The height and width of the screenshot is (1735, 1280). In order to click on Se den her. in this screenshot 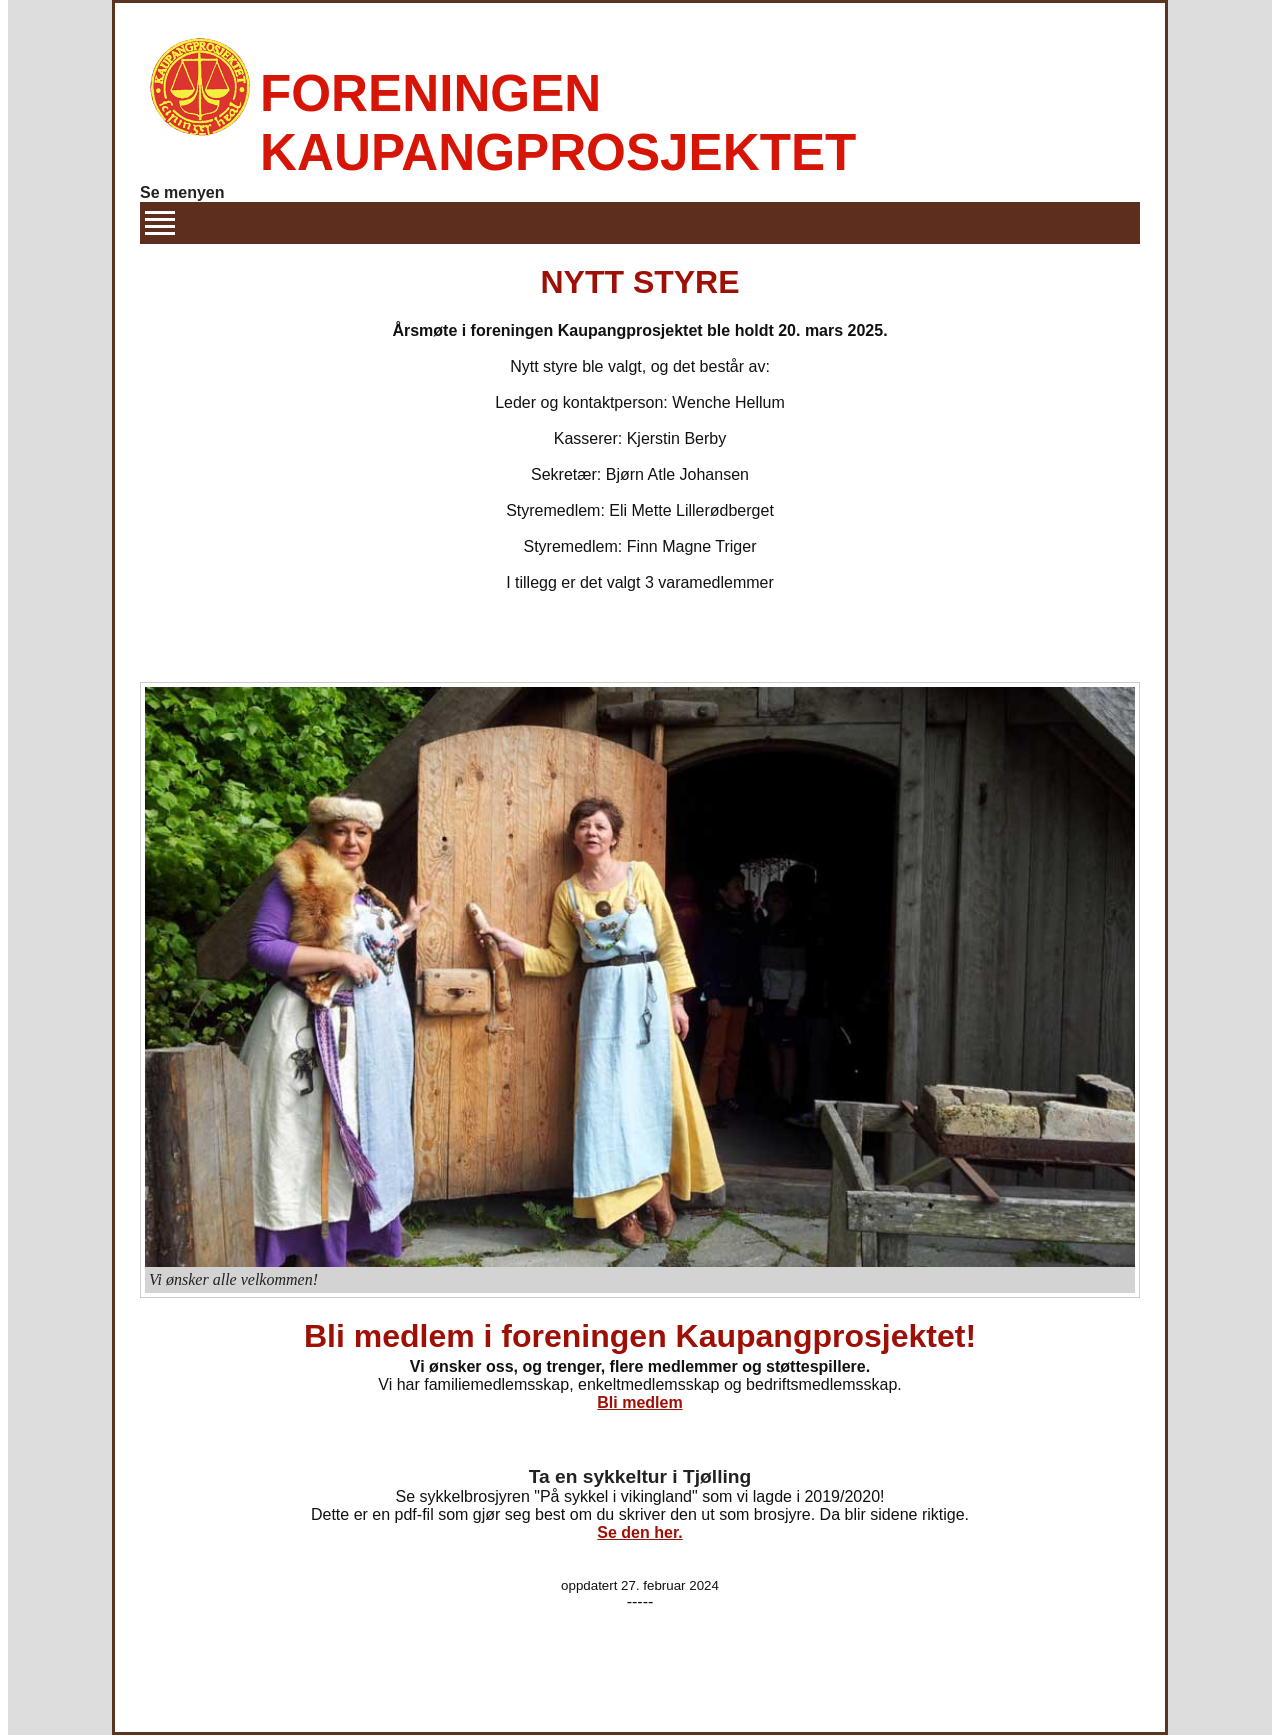, I will do `click(639, 1532)`.